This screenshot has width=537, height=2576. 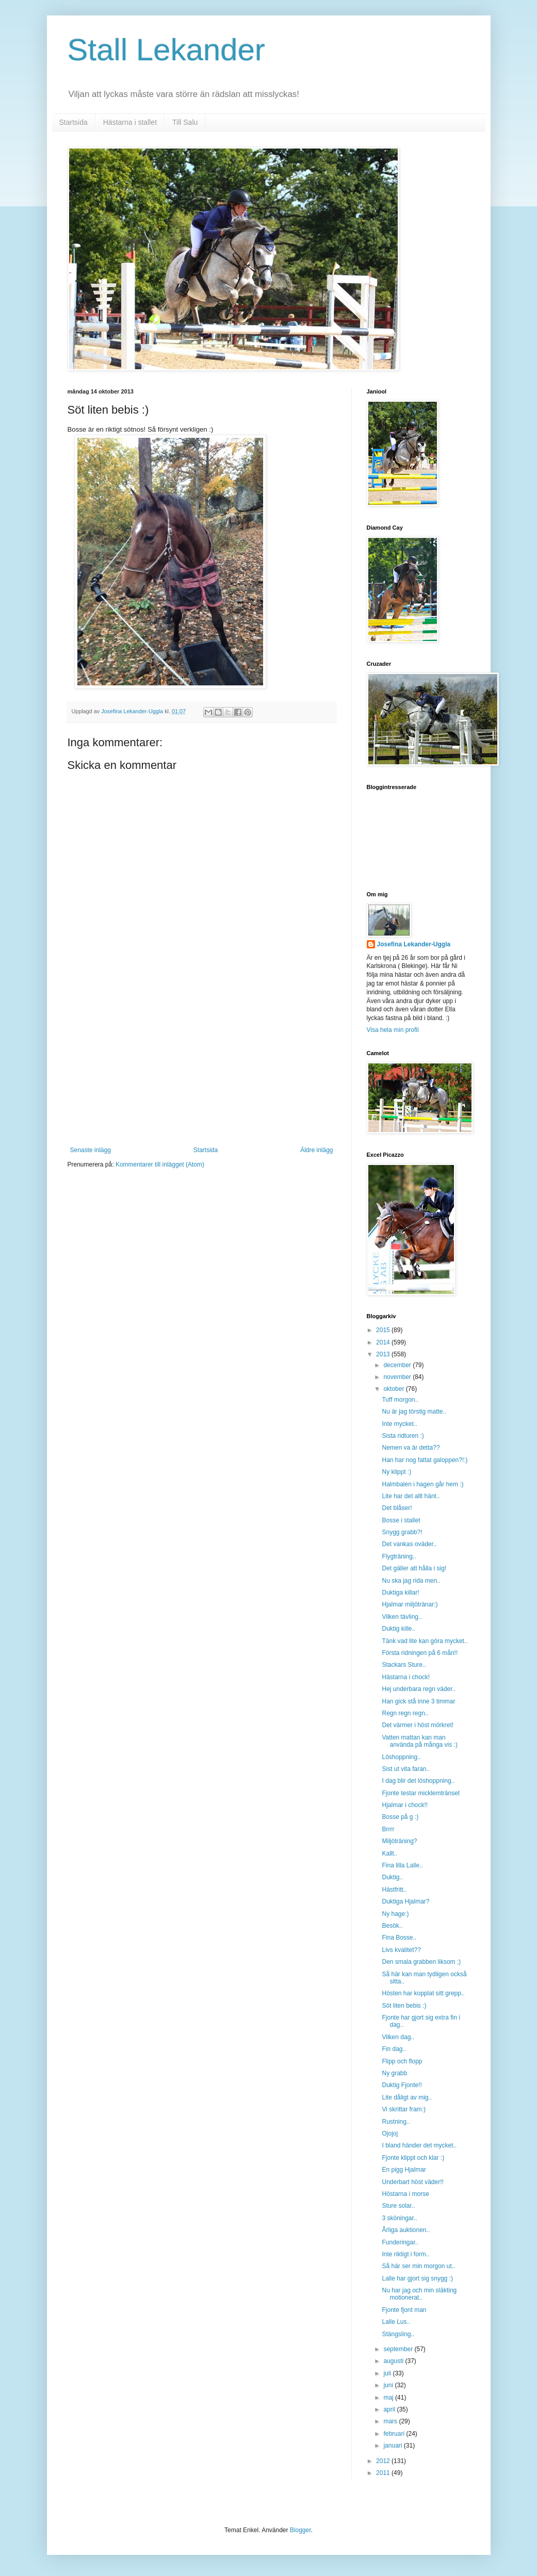 I want to click on juli, so click(x=388, y=2373).